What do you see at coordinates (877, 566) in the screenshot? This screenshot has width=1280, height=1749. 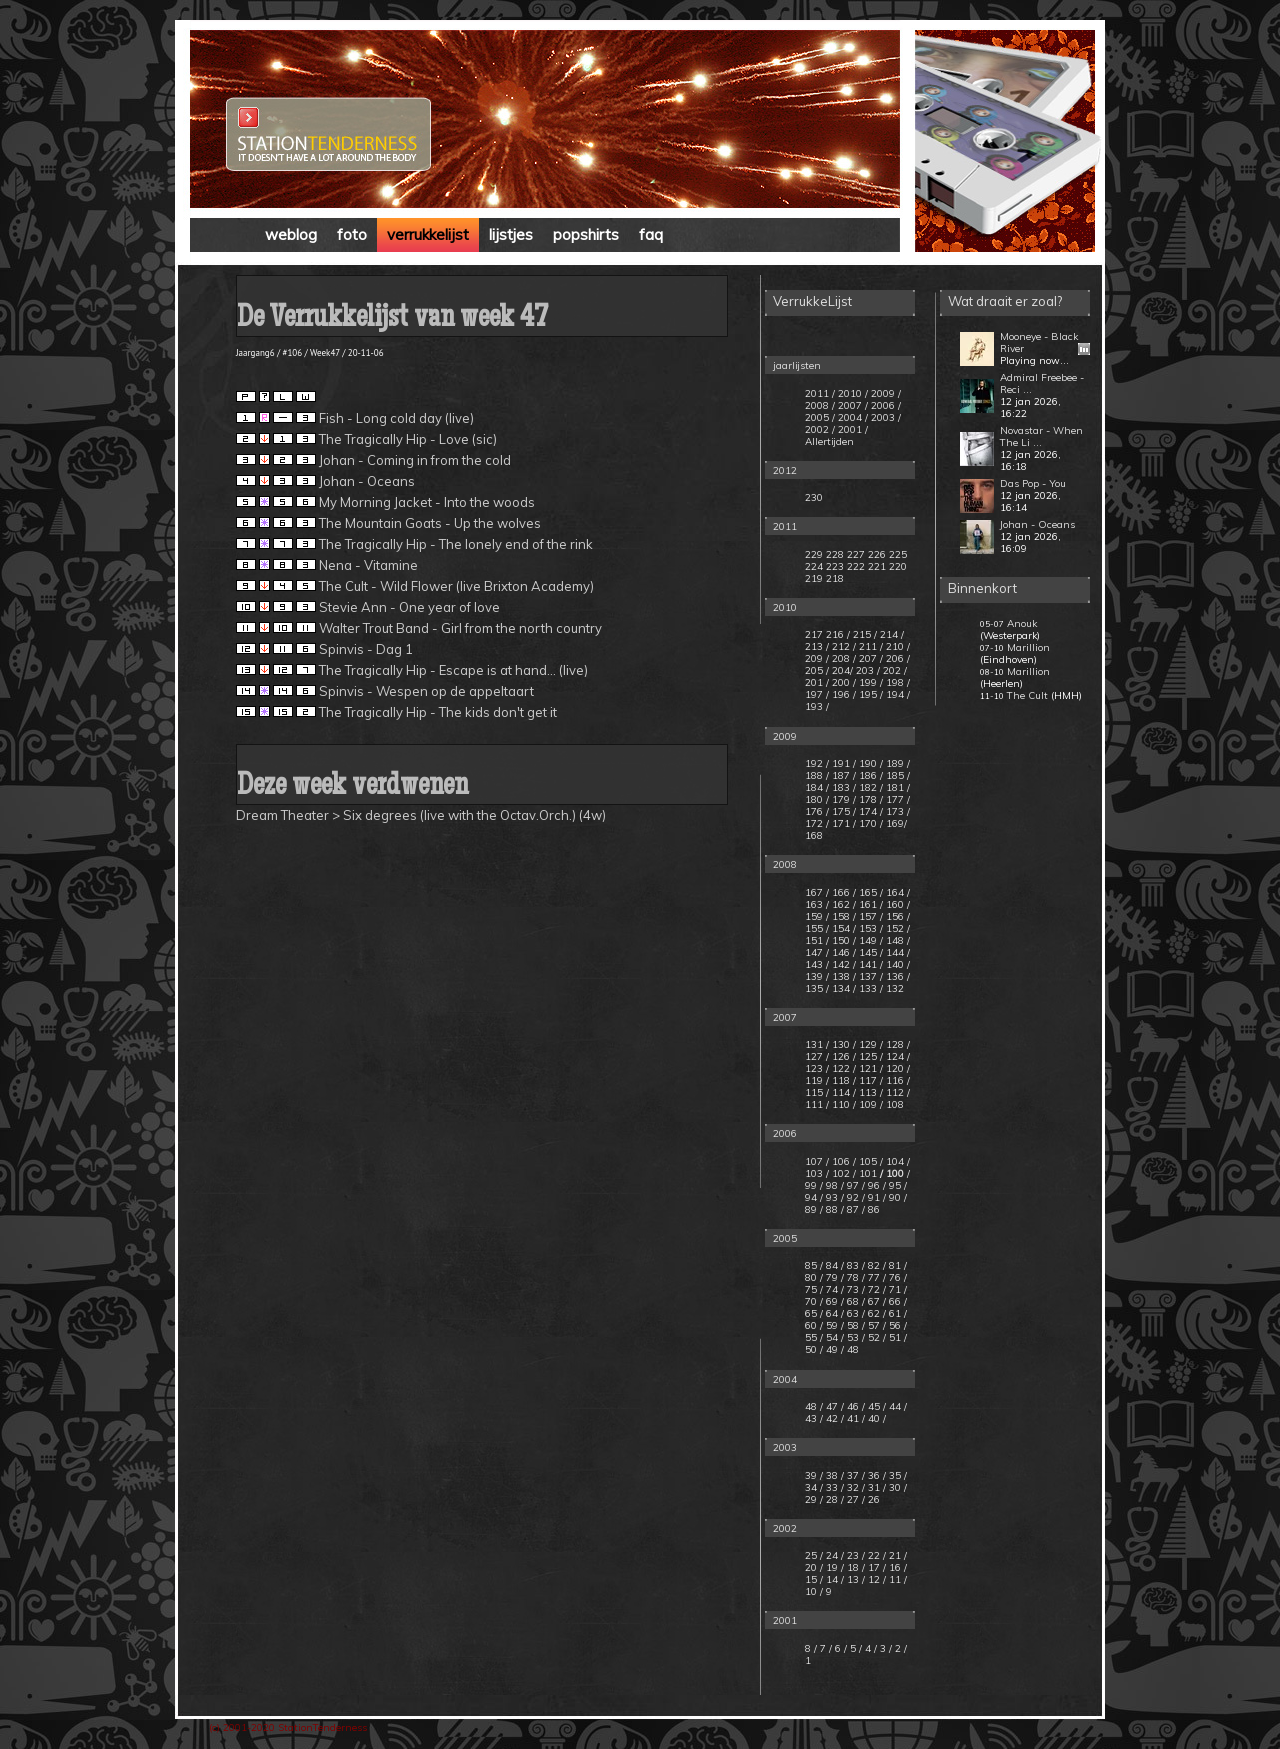 I see `221` at bounding box center [877, 566].